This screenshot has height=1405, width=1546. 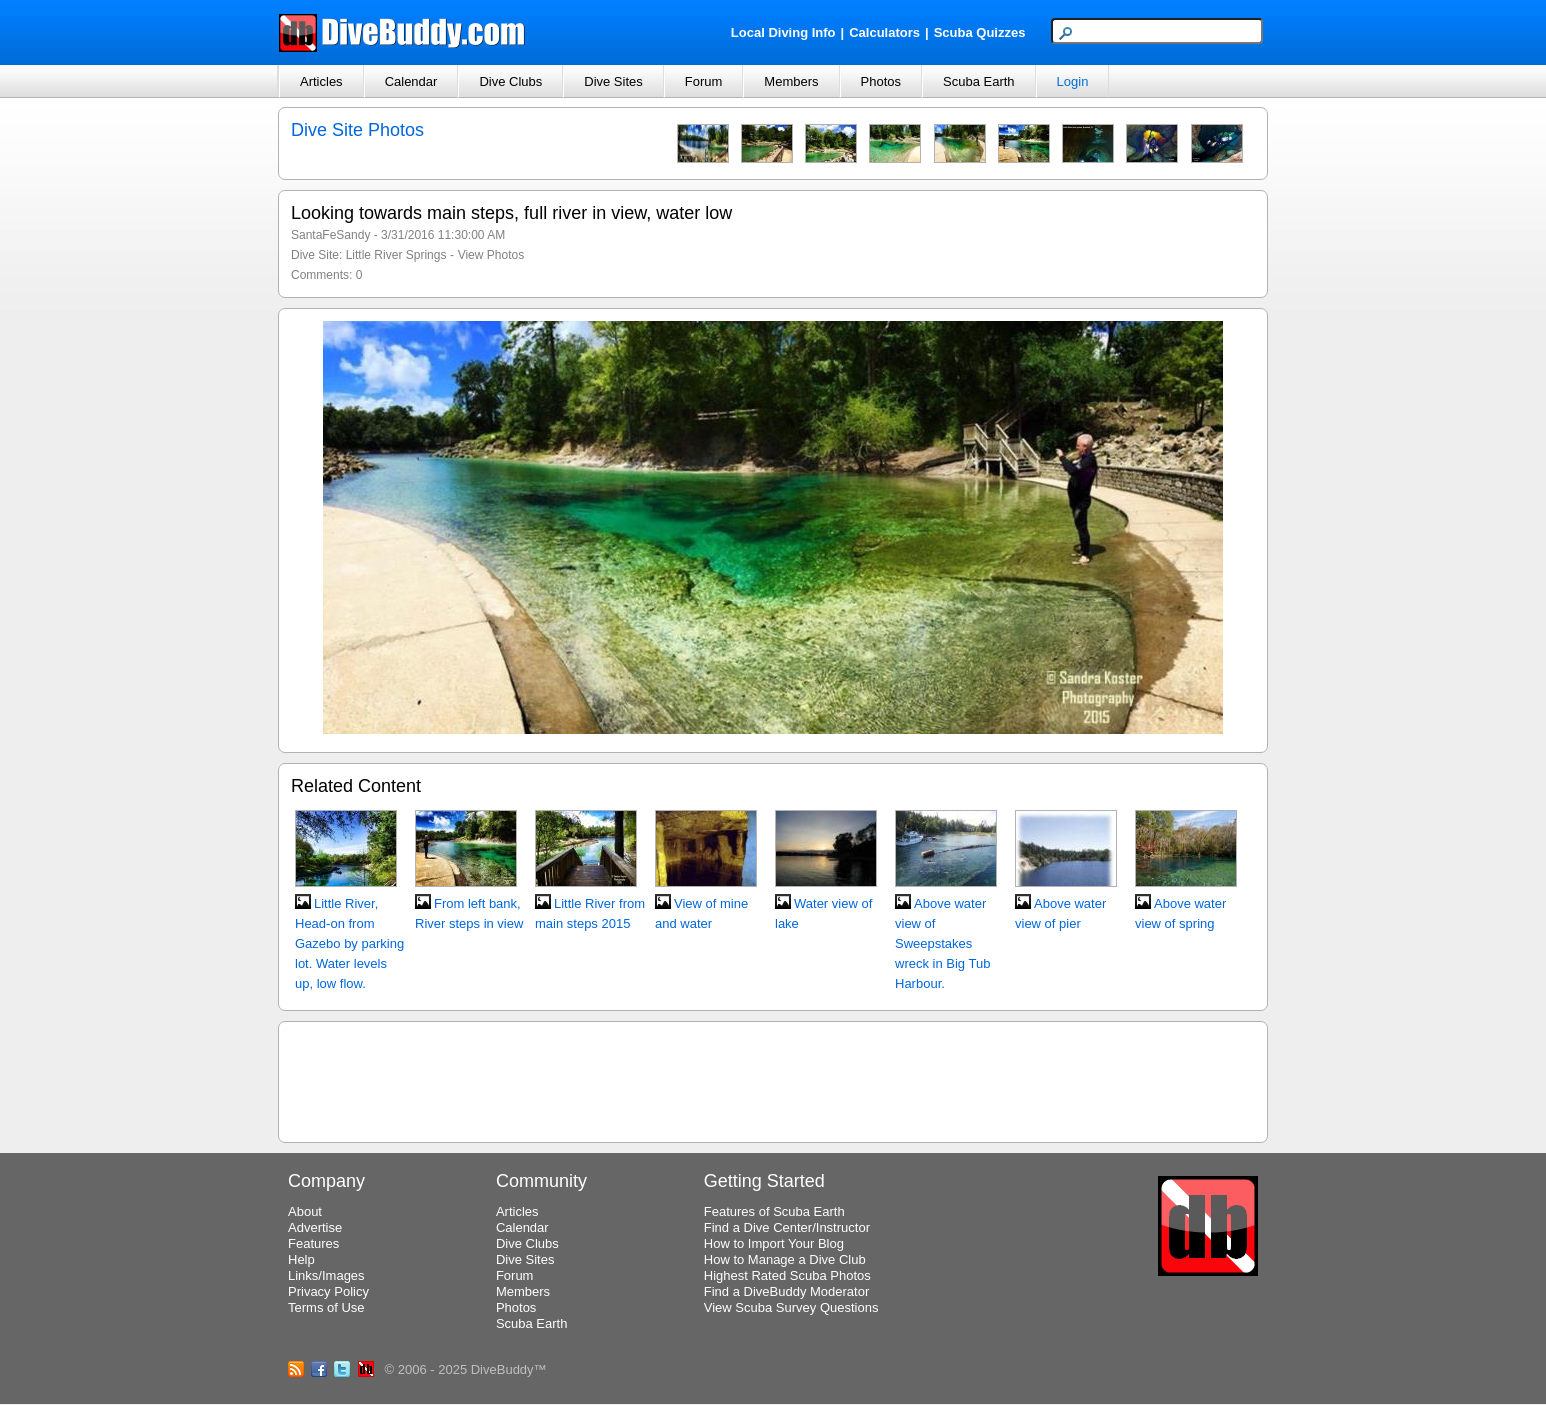 What do you see at coordinates (773, 1079) in the screenshot?
I see `[Advertisement]` at bounding box center [773, 1079].